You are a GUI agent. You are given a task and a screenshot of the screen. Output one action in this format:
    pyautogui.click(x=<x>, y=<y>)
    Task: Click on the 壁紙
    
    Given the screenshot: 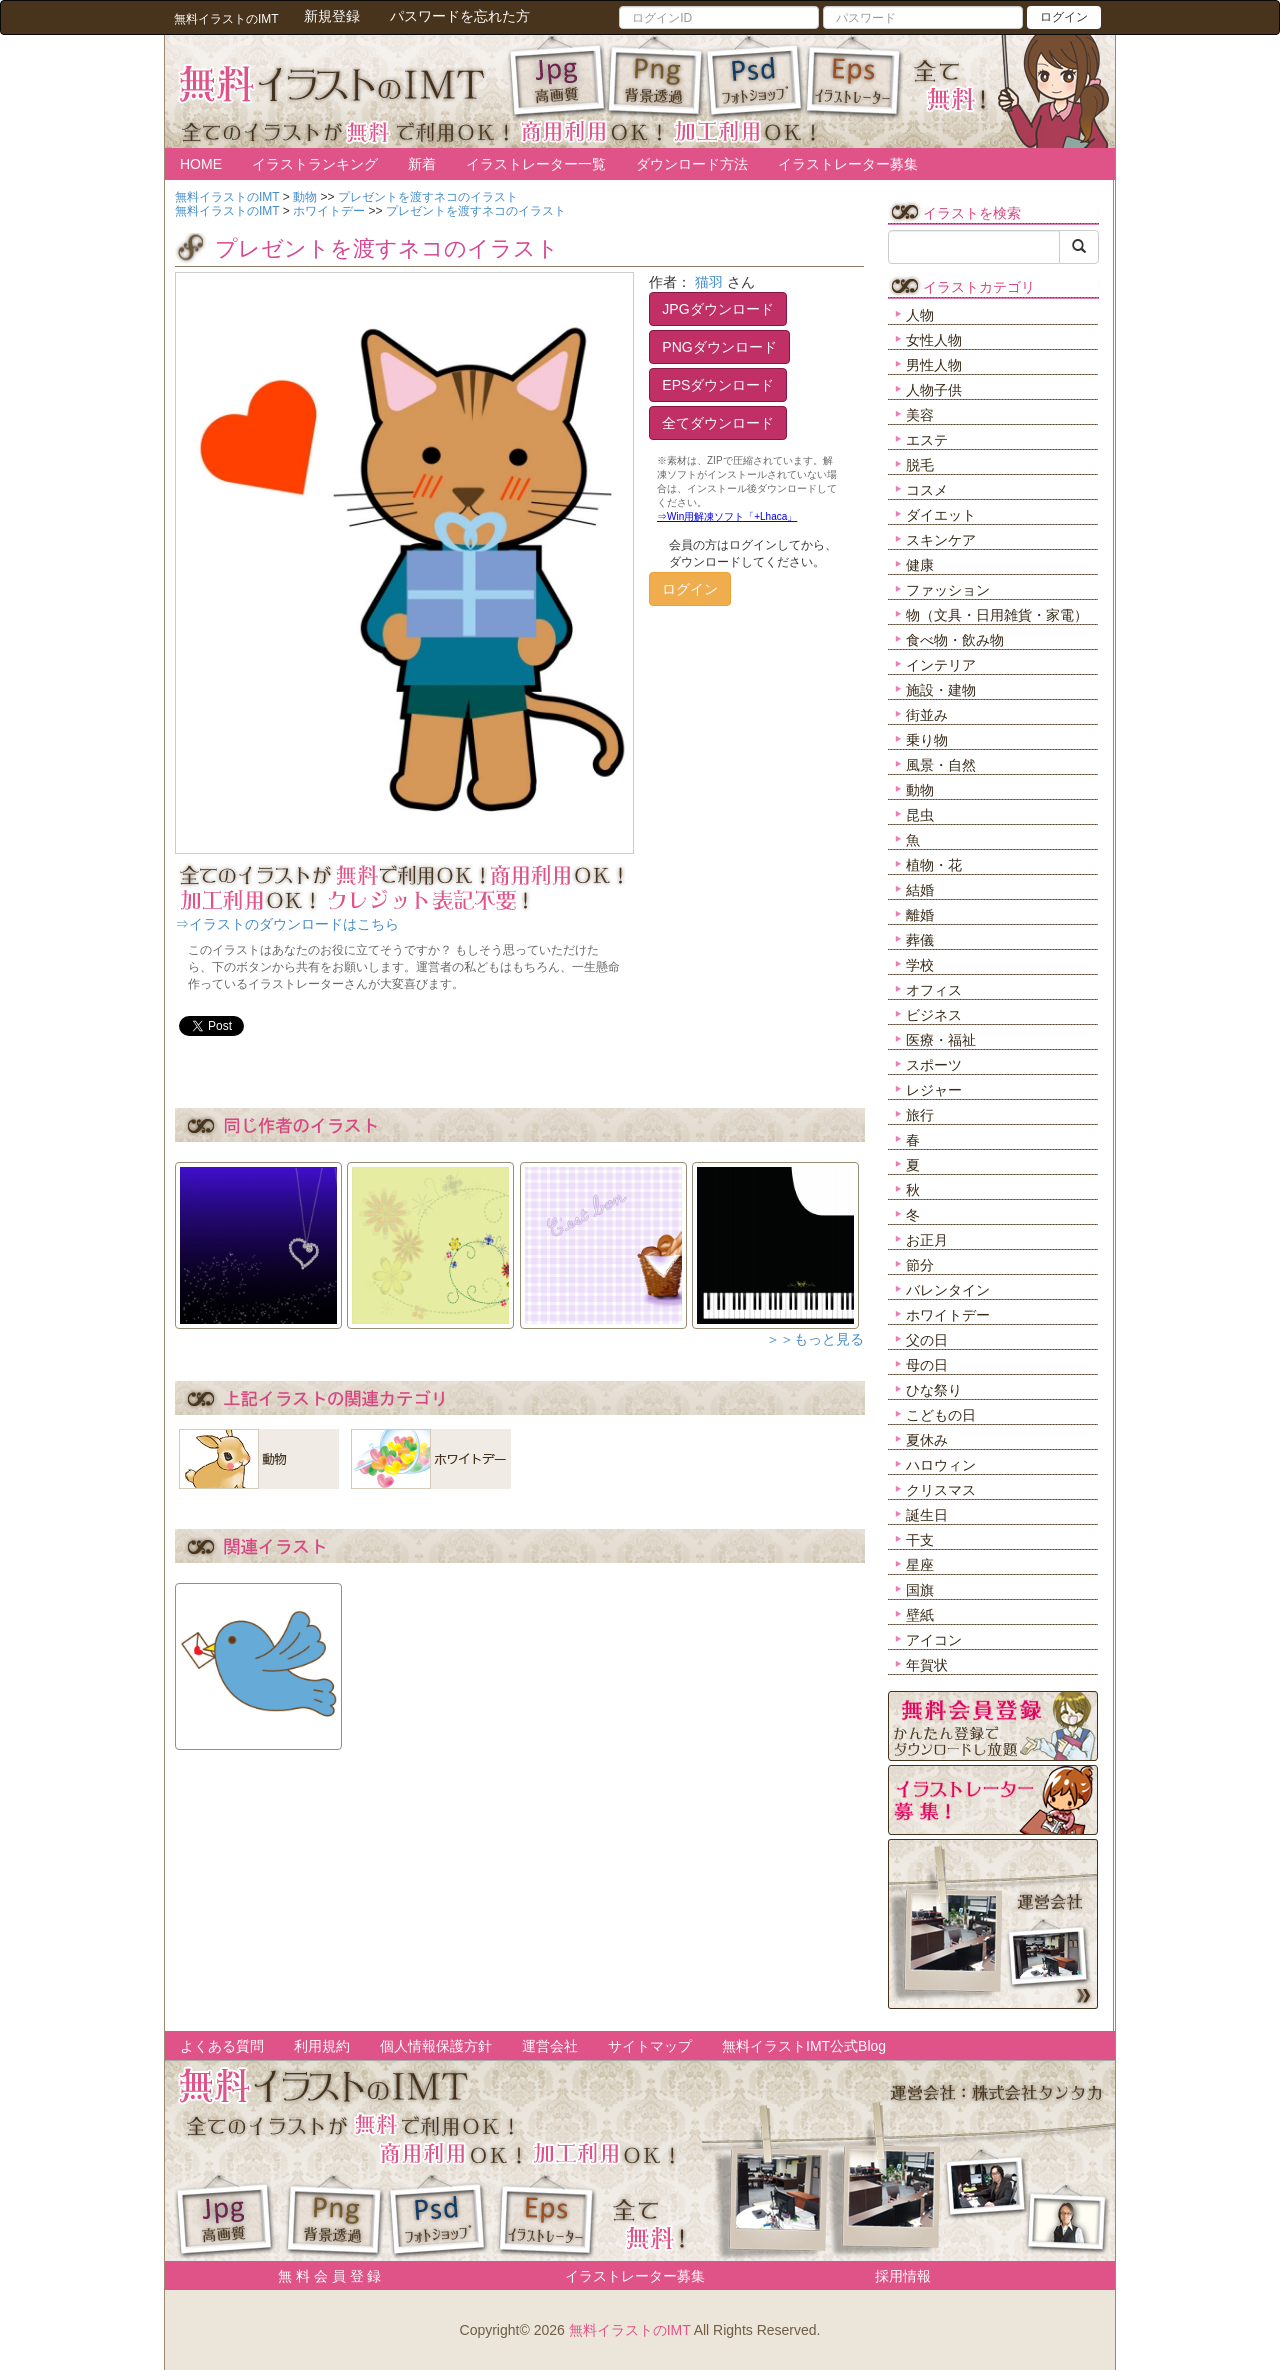 What is the action you would take?
    pyautogui.click(x=920, y=1615)
    